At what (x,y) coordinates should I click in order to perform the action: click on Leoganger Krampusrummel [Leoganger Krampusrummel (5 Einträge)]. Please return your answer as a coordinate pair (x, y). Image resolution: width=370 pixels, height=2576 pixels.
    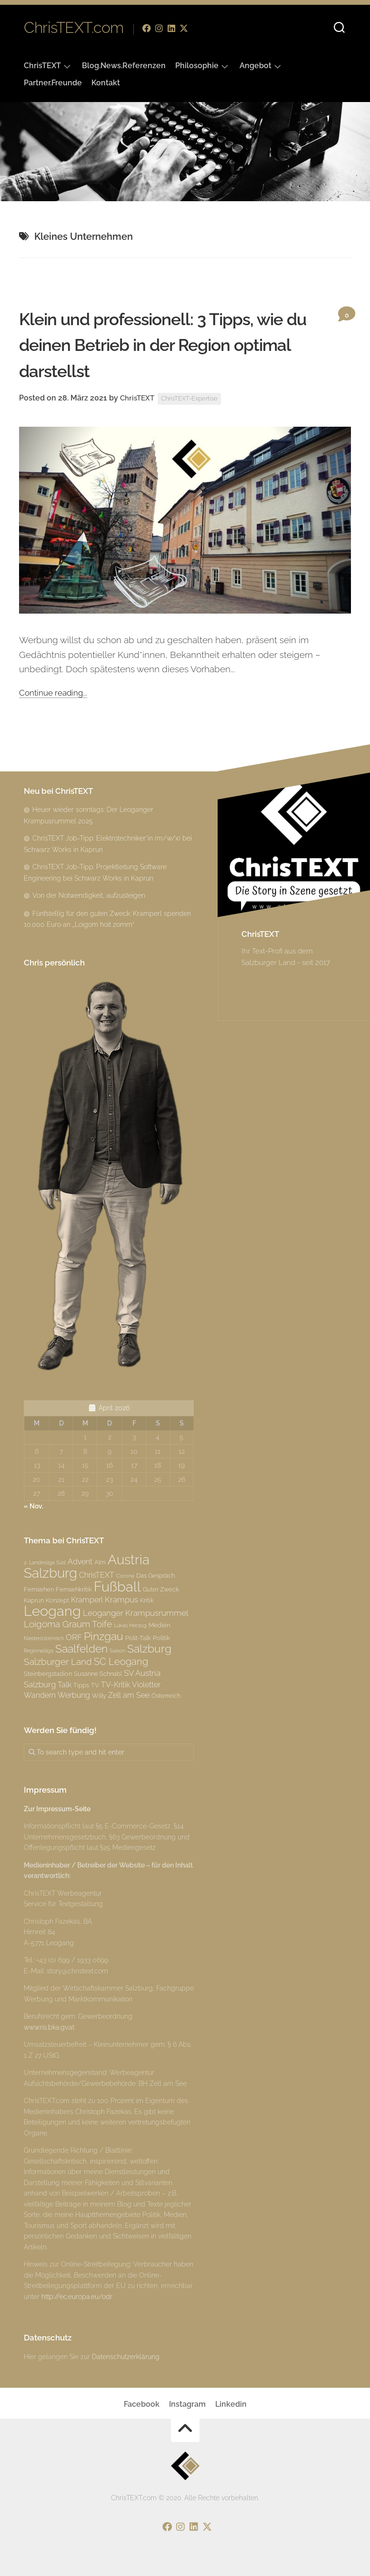
    Looking at the image, I should click on (135, 1613).